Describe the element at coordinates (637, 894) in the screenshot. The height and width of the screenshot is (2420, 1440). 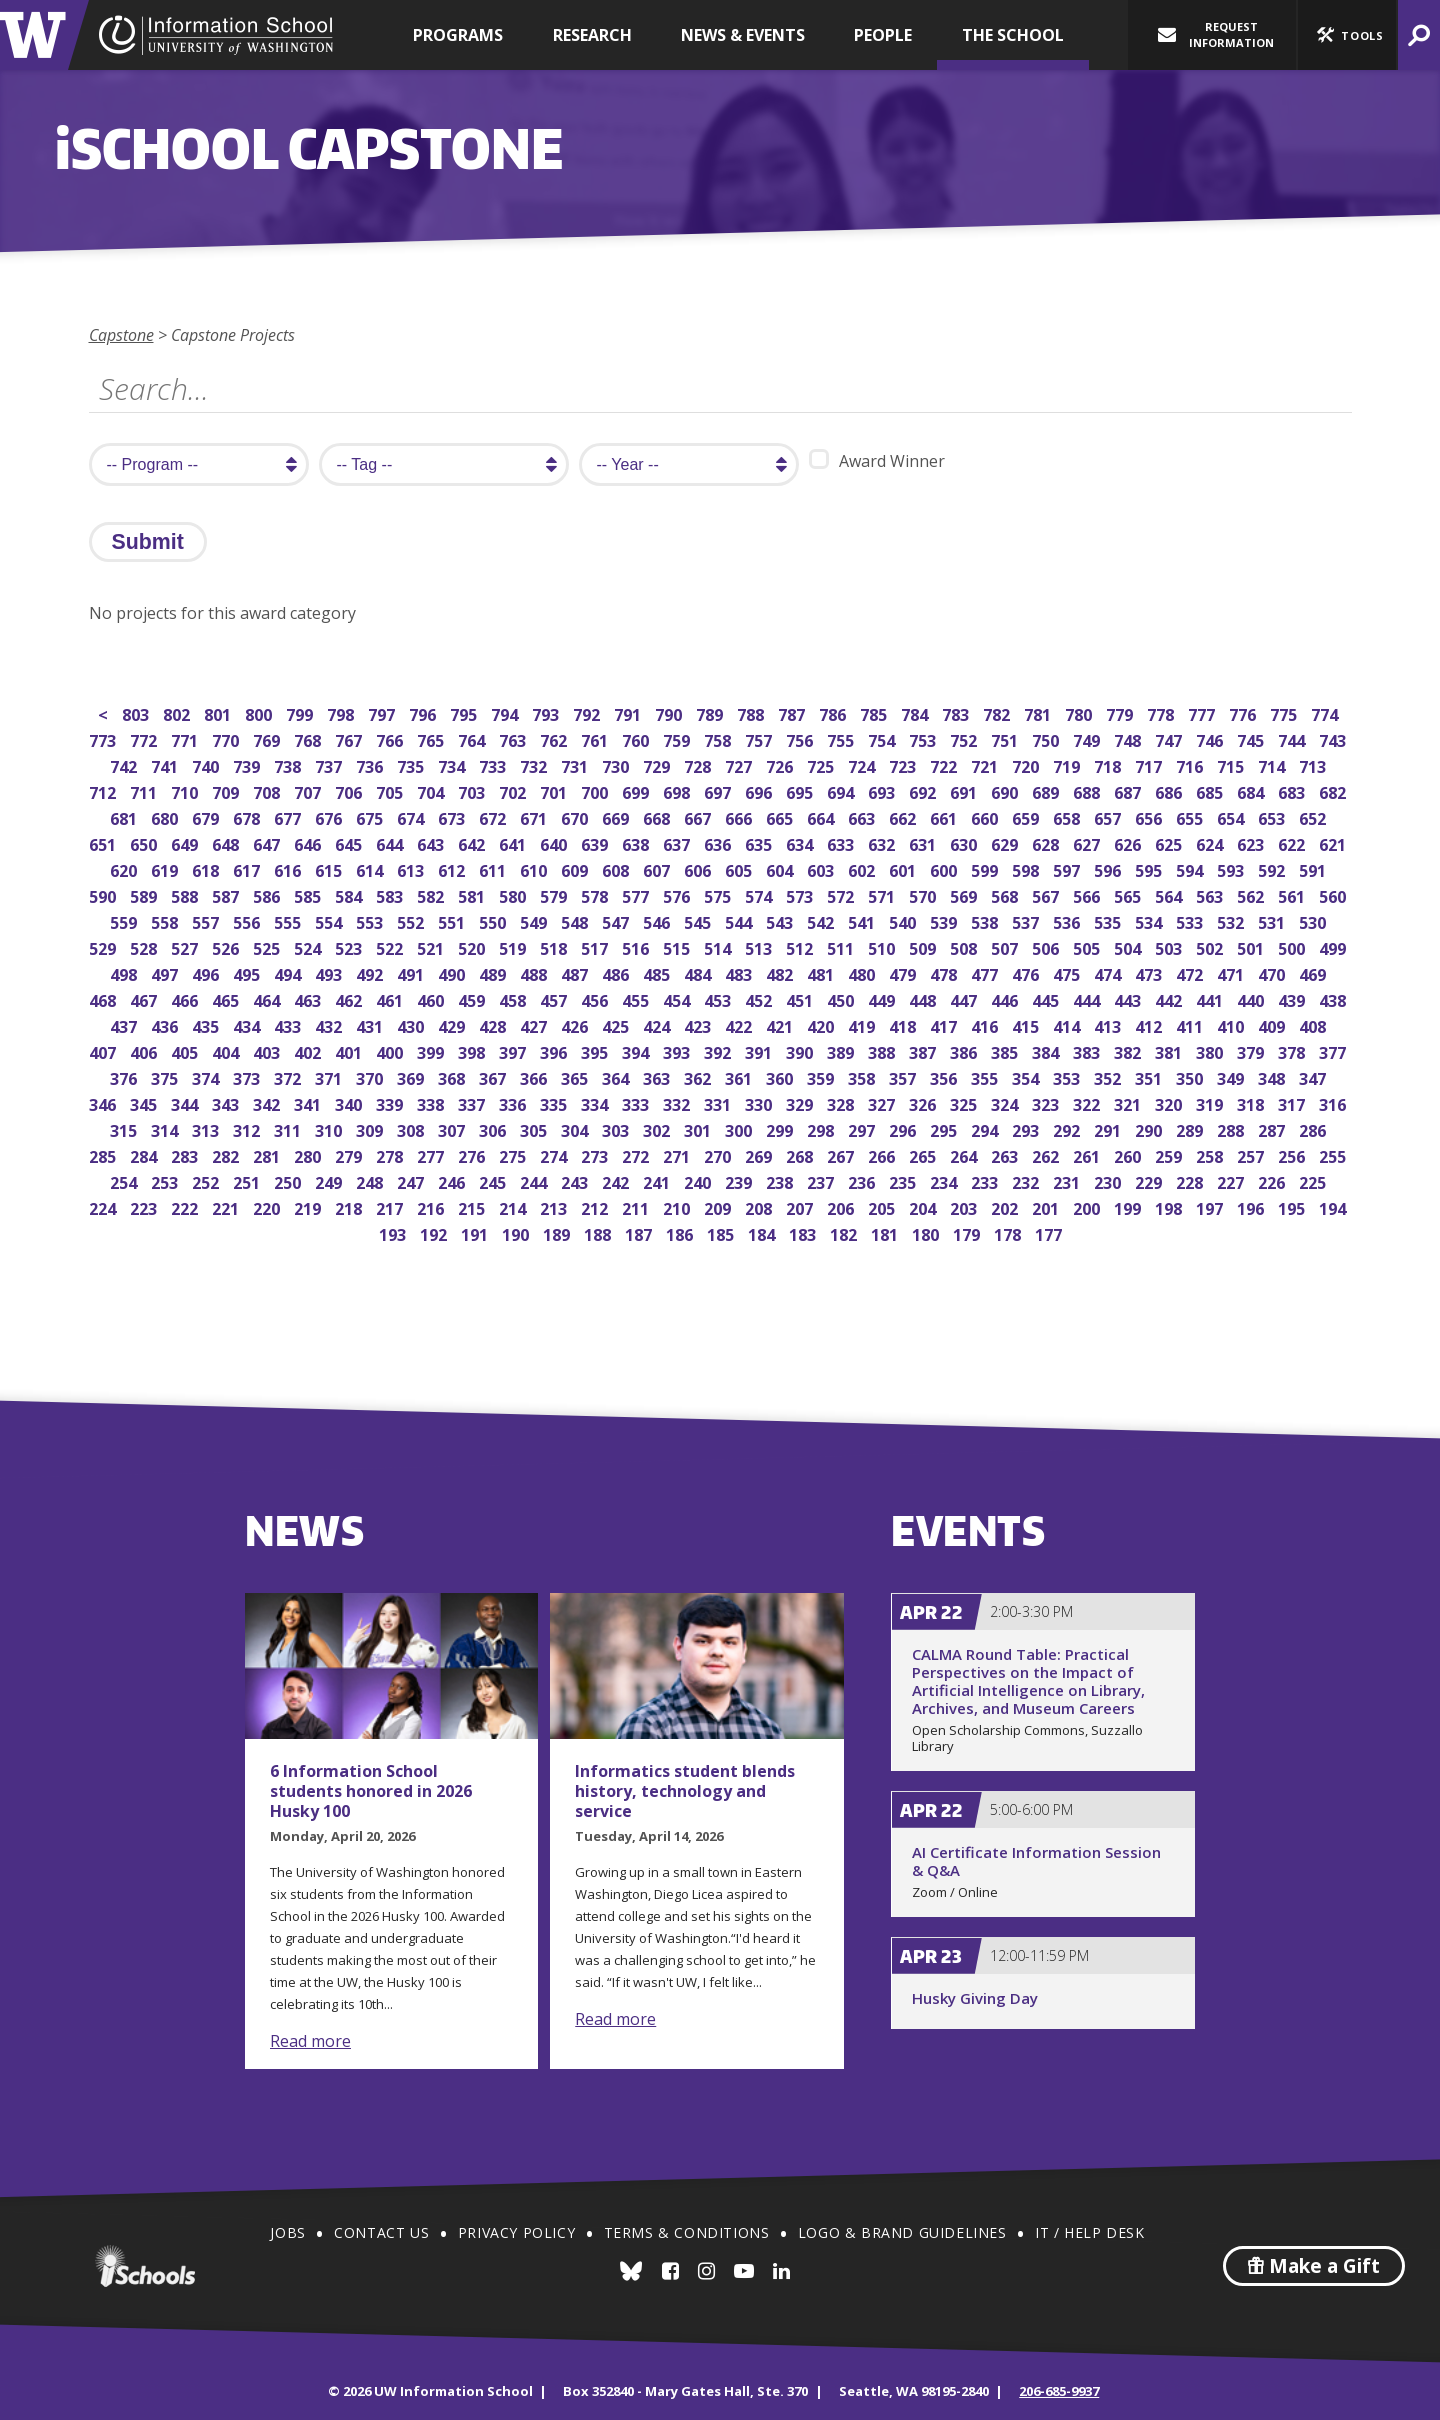
I see `577` at that location.